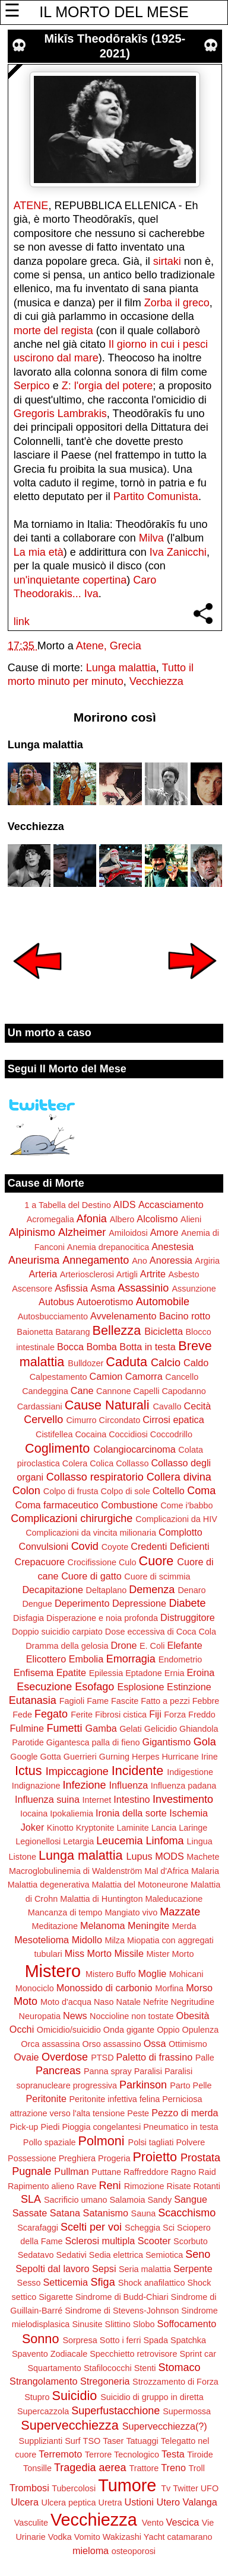 This screenshot has width=228, height=2576. Describe the element at coordinates (172, 1246) in the screenshot. I see `Anestesia` at that location.